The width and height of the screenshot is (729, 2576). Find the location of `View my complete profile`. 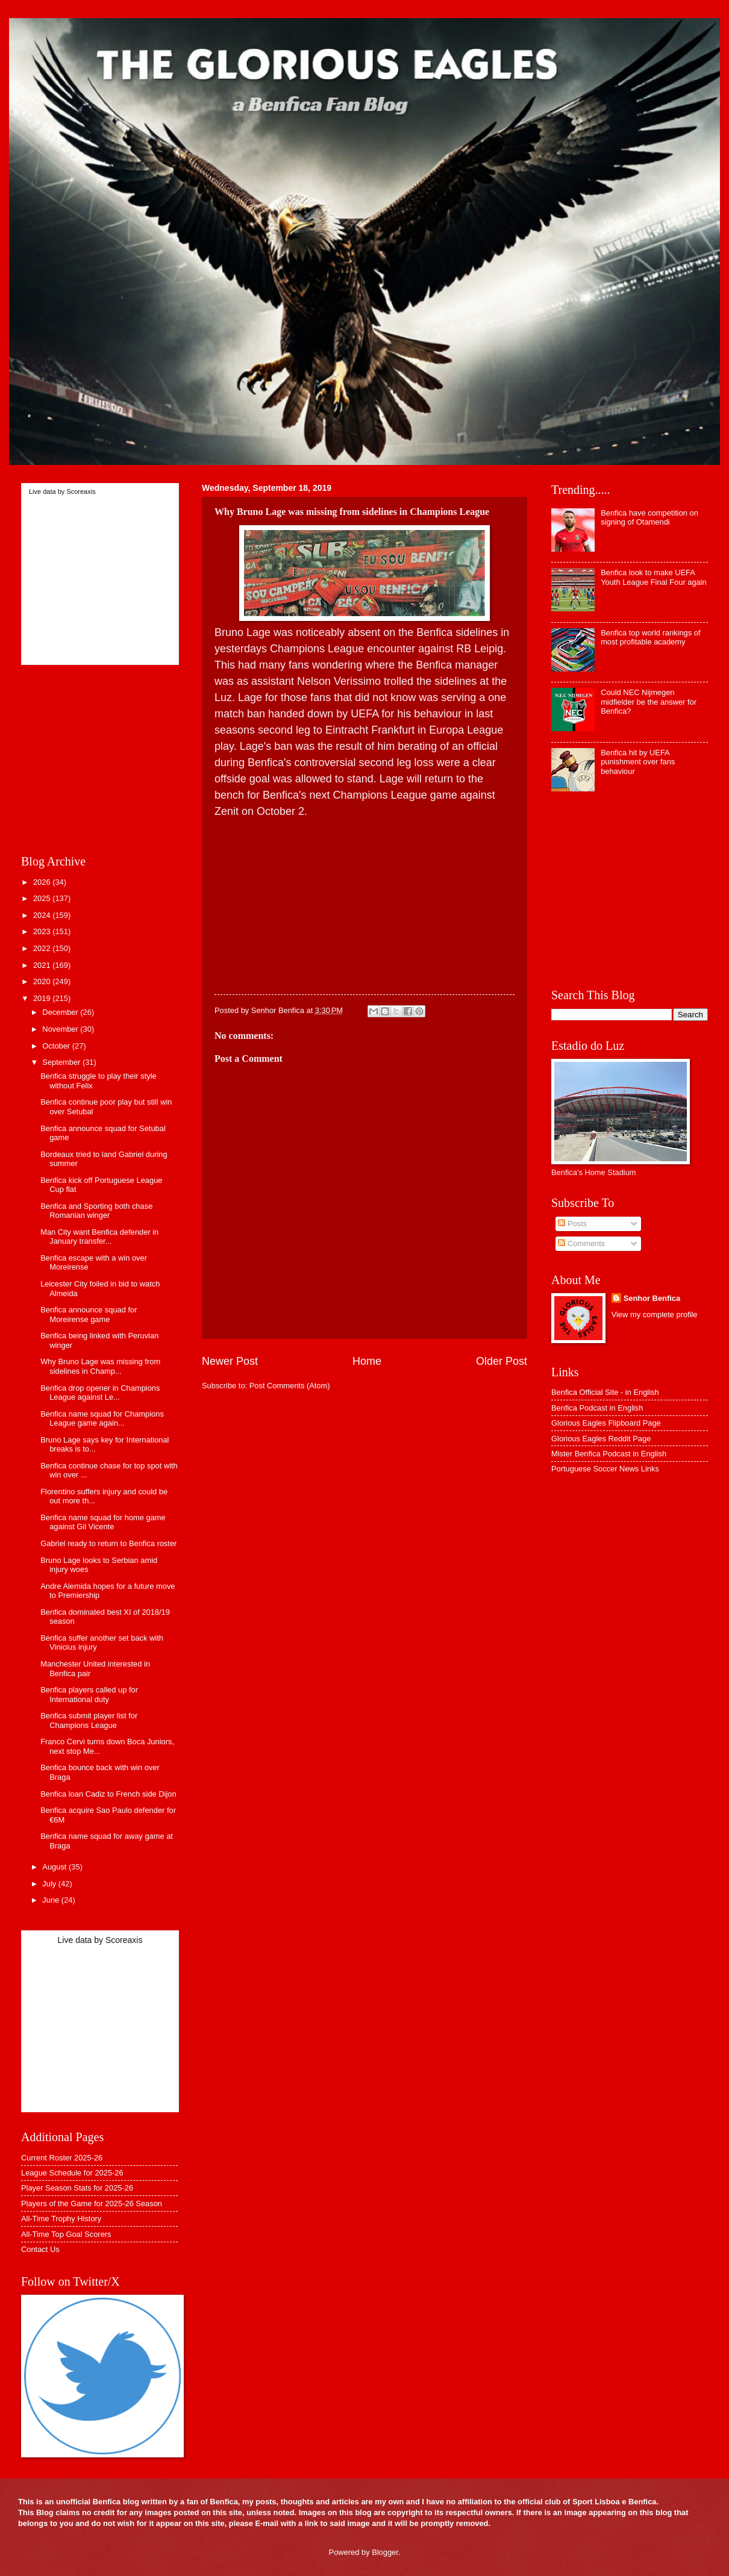

View my complete profile is located at coordinates (655, 1314).